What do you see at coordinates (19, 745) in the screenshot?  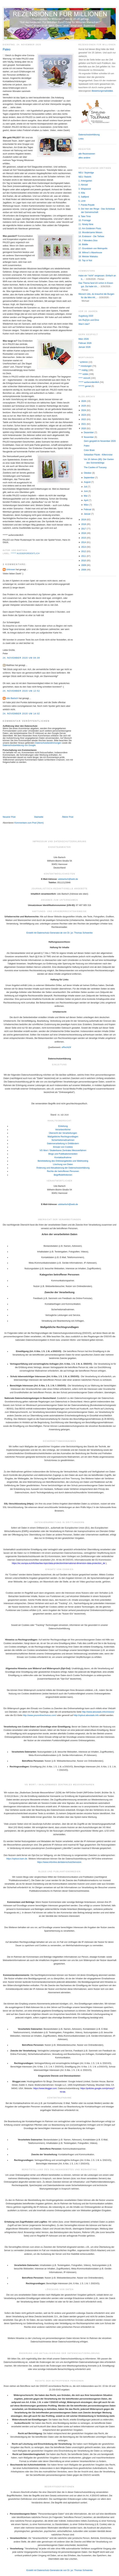 I see `Datenschutzerklärung von Google` at bounding box center [19, 745].